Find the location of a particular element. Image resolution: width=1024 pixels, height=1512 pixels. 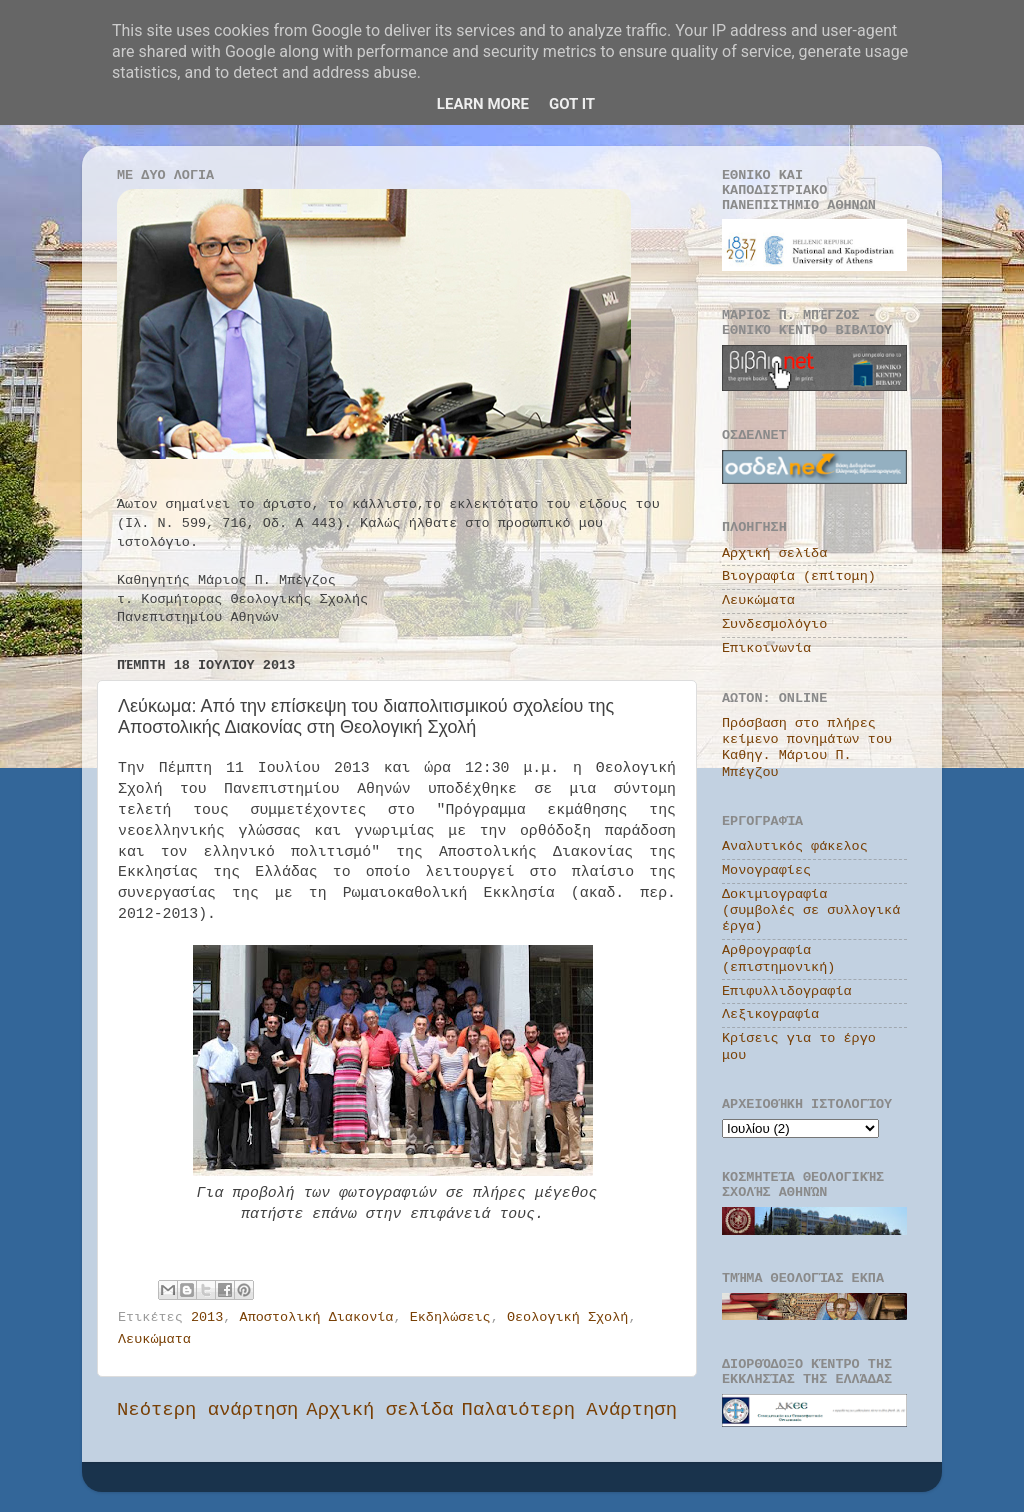

2013 is located at coordinates (207, 1317).